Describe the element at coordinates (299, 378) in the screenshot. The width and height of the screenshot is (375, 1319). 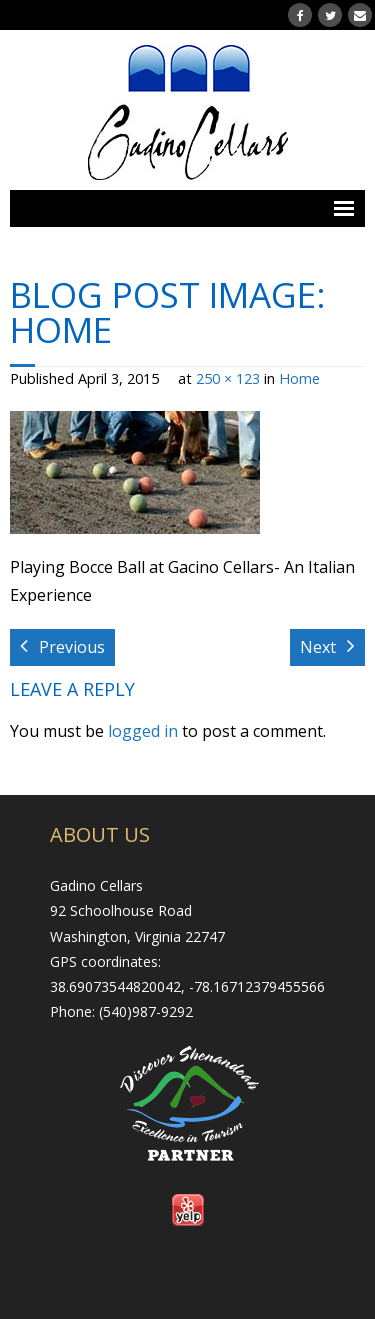
I see `Home` at that location.